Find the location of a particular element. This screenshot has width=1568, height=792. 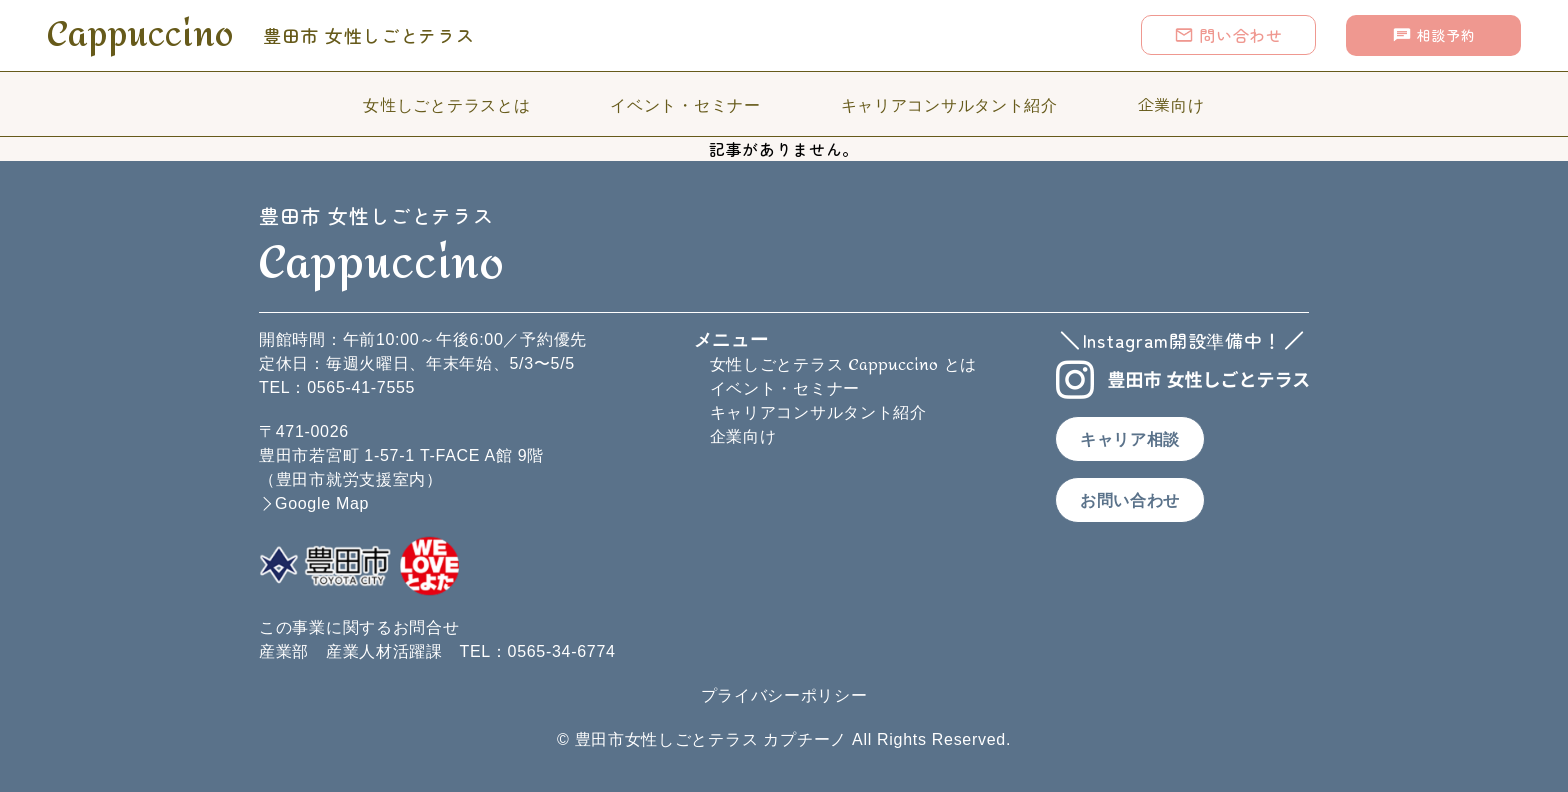

お問い合わせ is located at coordinates (1130, 500).